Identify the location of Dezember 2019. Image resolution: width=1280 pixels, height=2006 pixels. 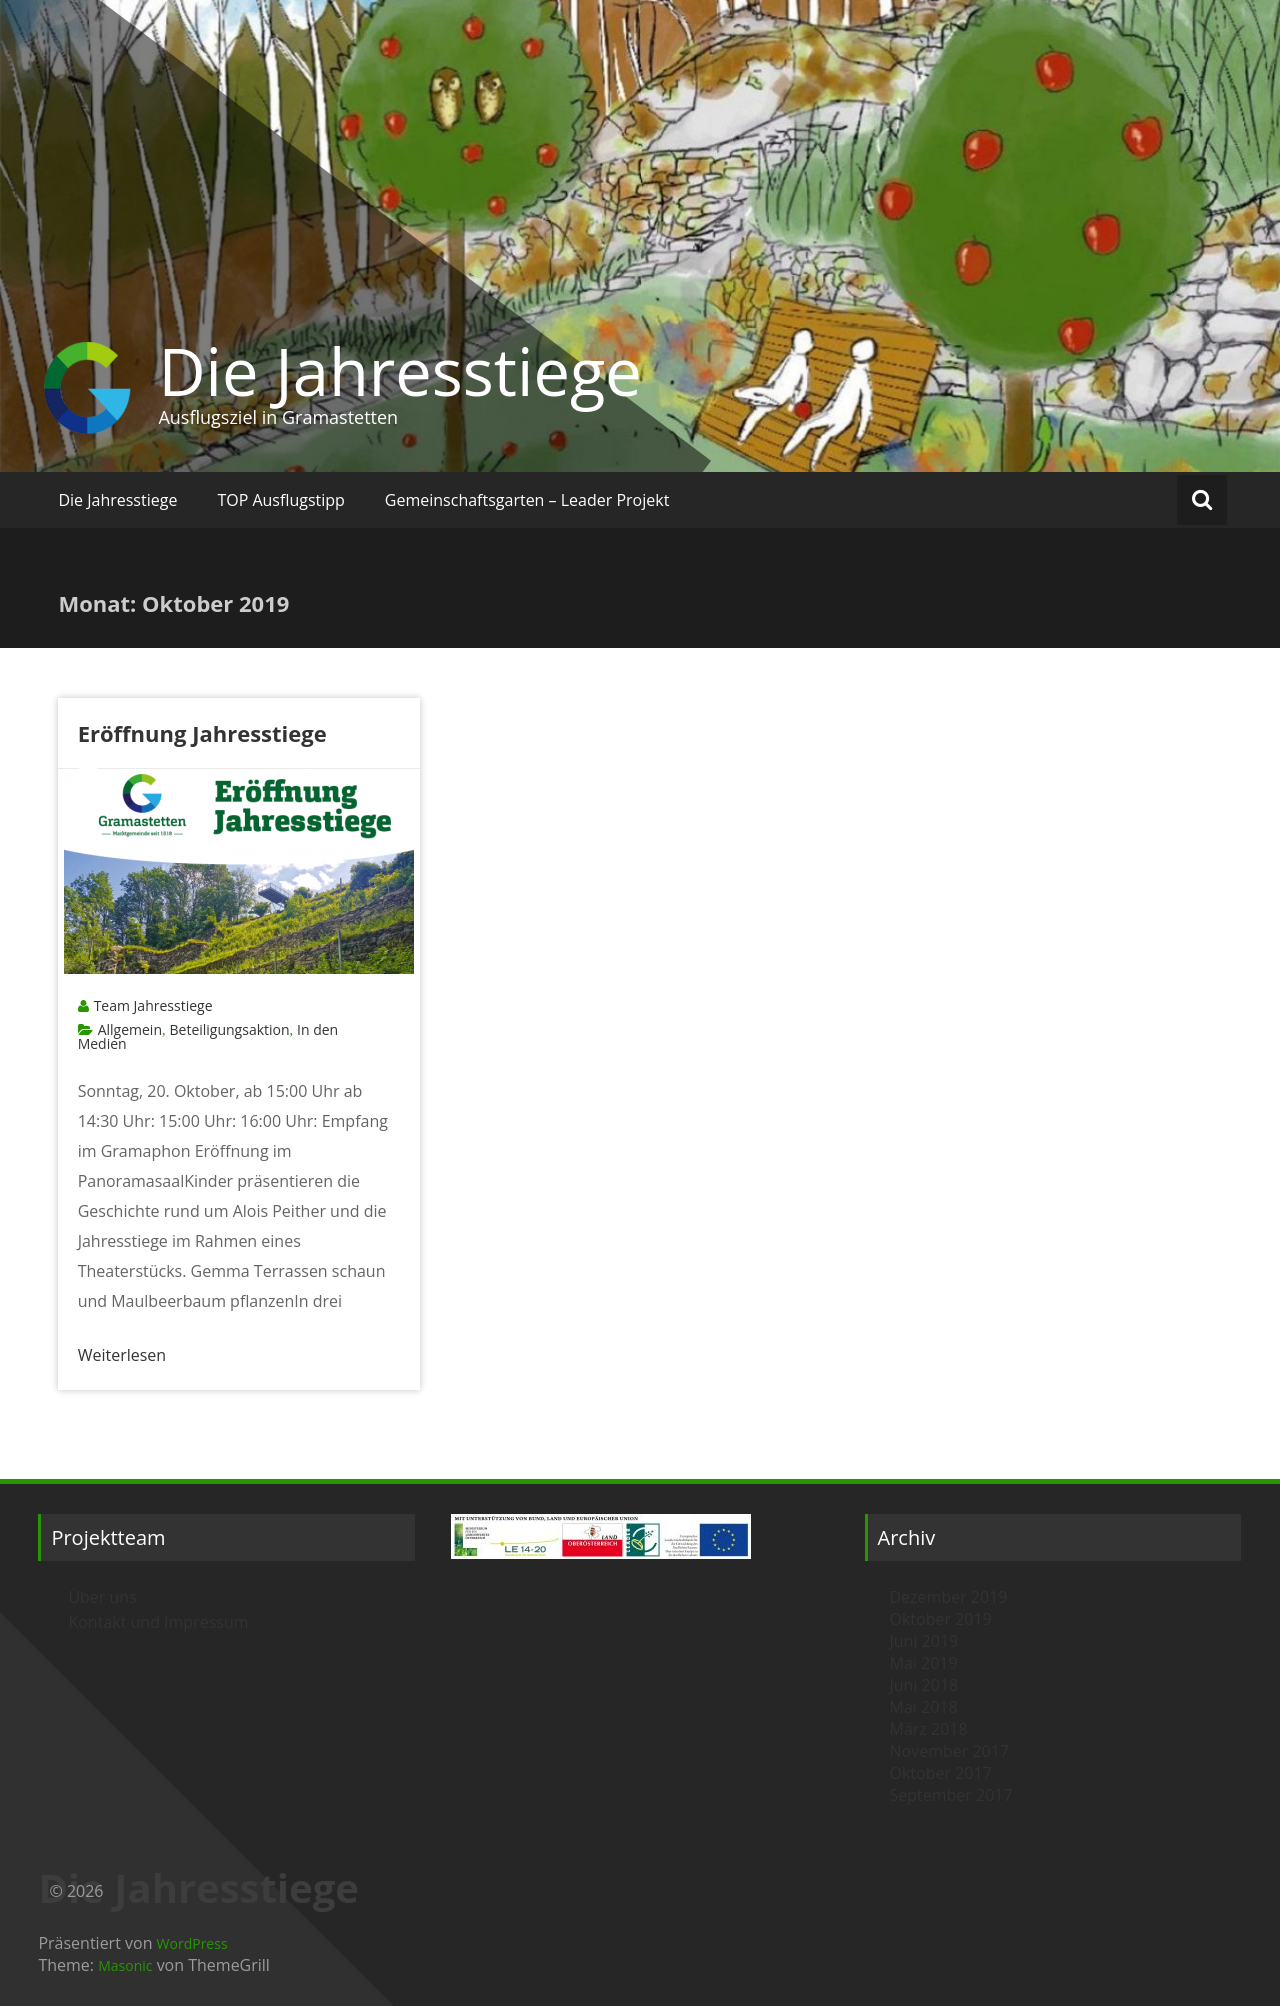
(949, 1597).